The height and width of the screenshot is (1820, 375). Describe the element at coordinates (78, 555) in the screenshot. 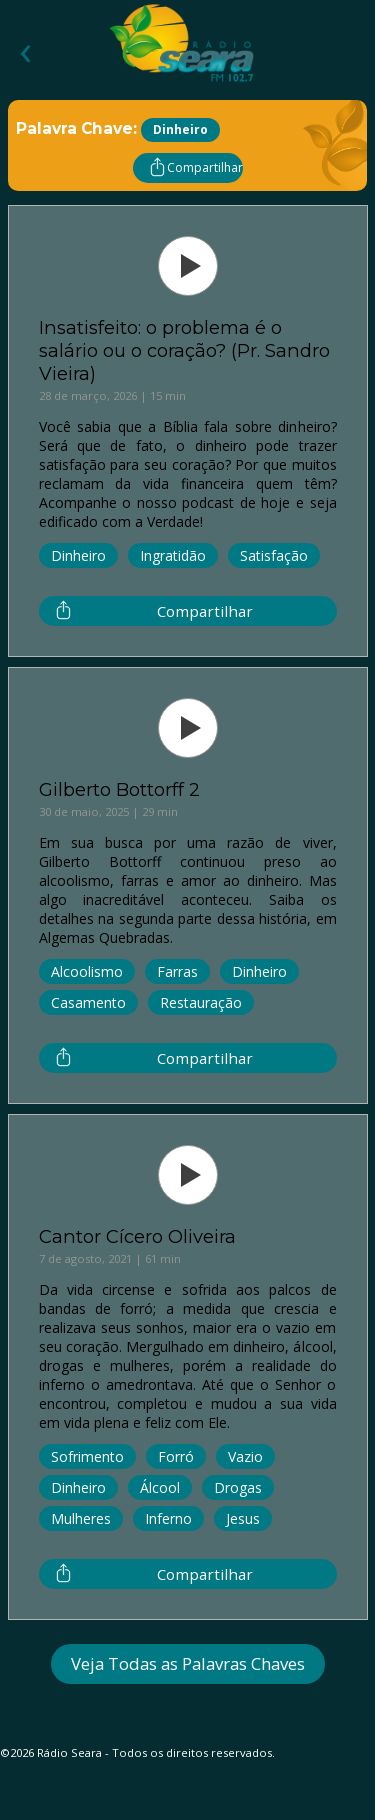

I see `Dinheiro` at that location.